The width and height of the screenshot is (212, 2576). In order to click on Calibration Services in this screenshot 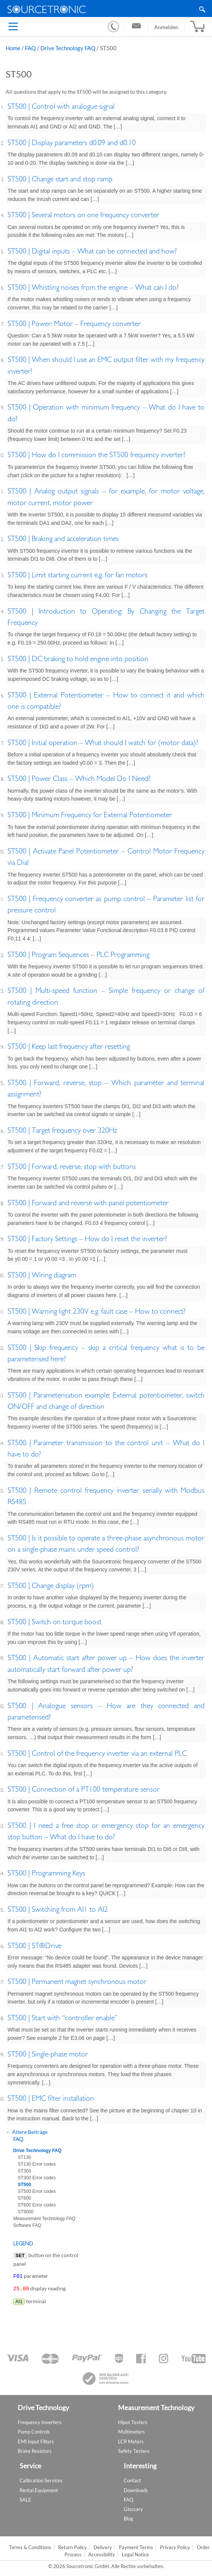, I will do `click(41, 2479)`.